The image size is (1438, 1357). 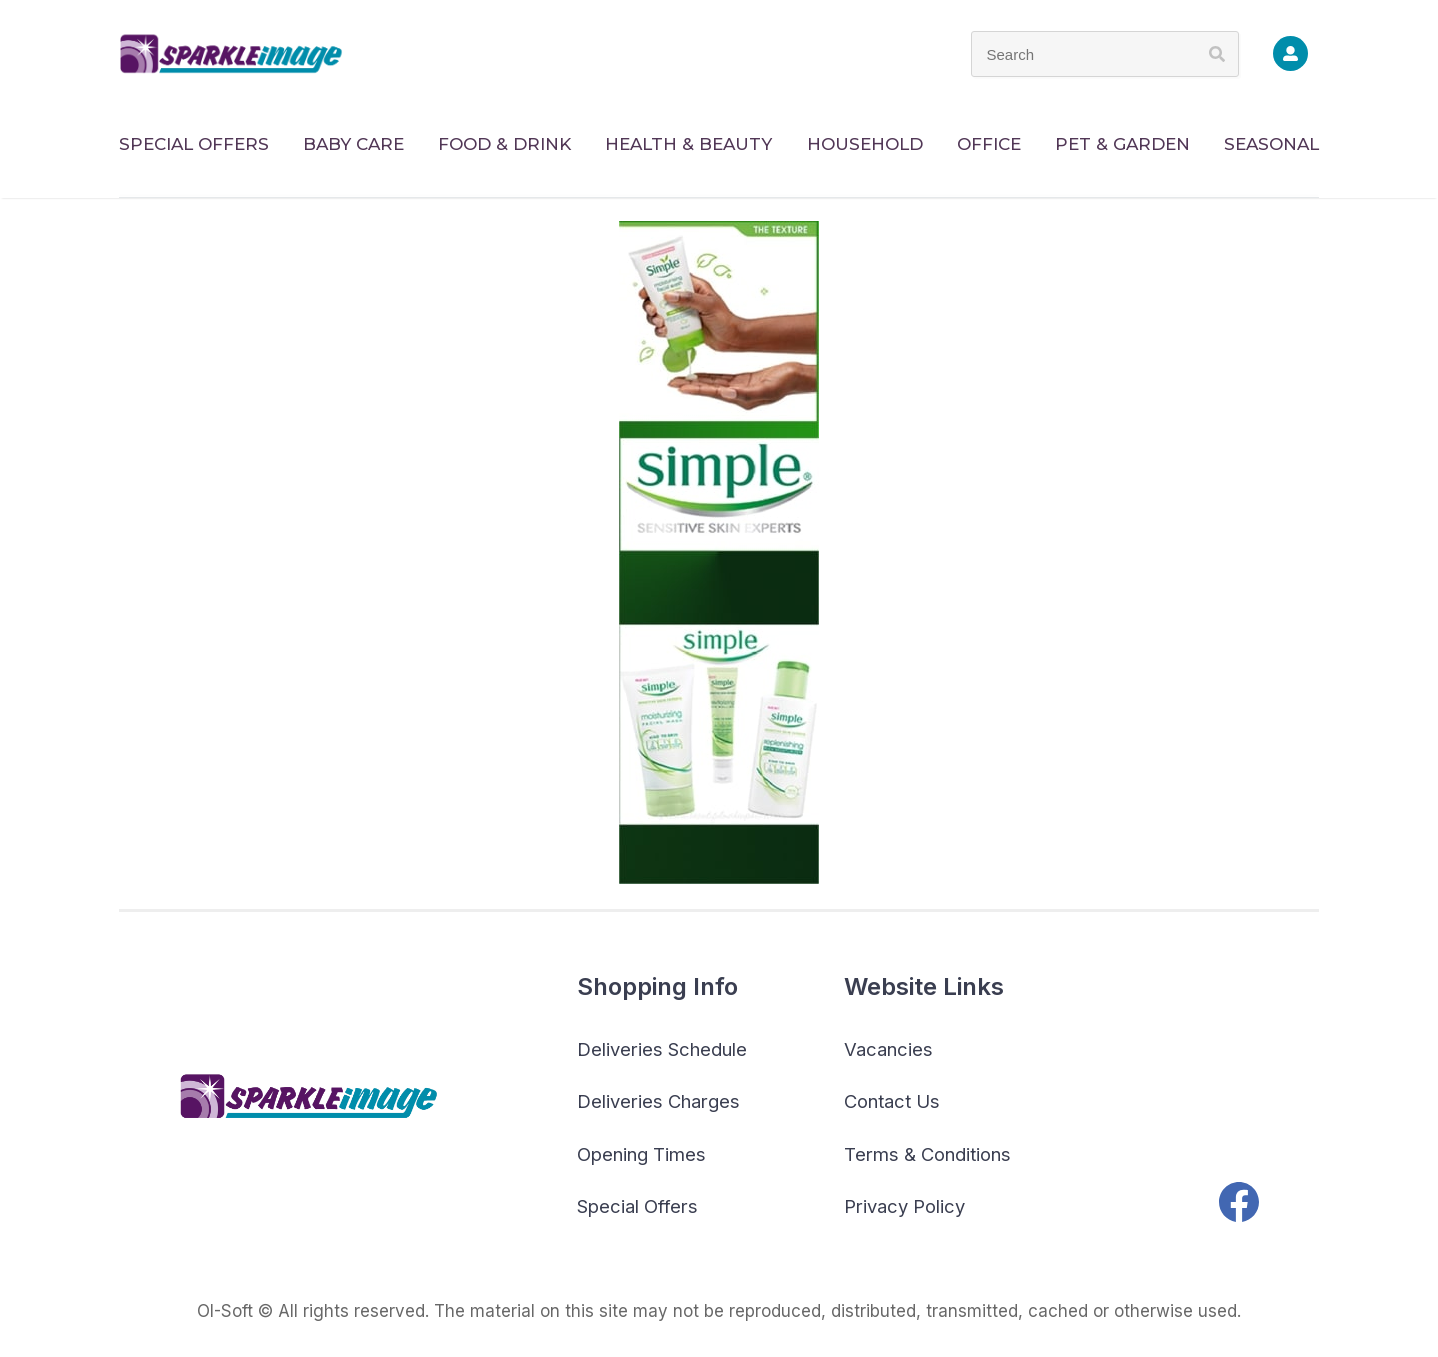 What do you see at coordinates (892, 1101) in the screenshot?
I see `Contact Us` at bounding box center [892, 1101].